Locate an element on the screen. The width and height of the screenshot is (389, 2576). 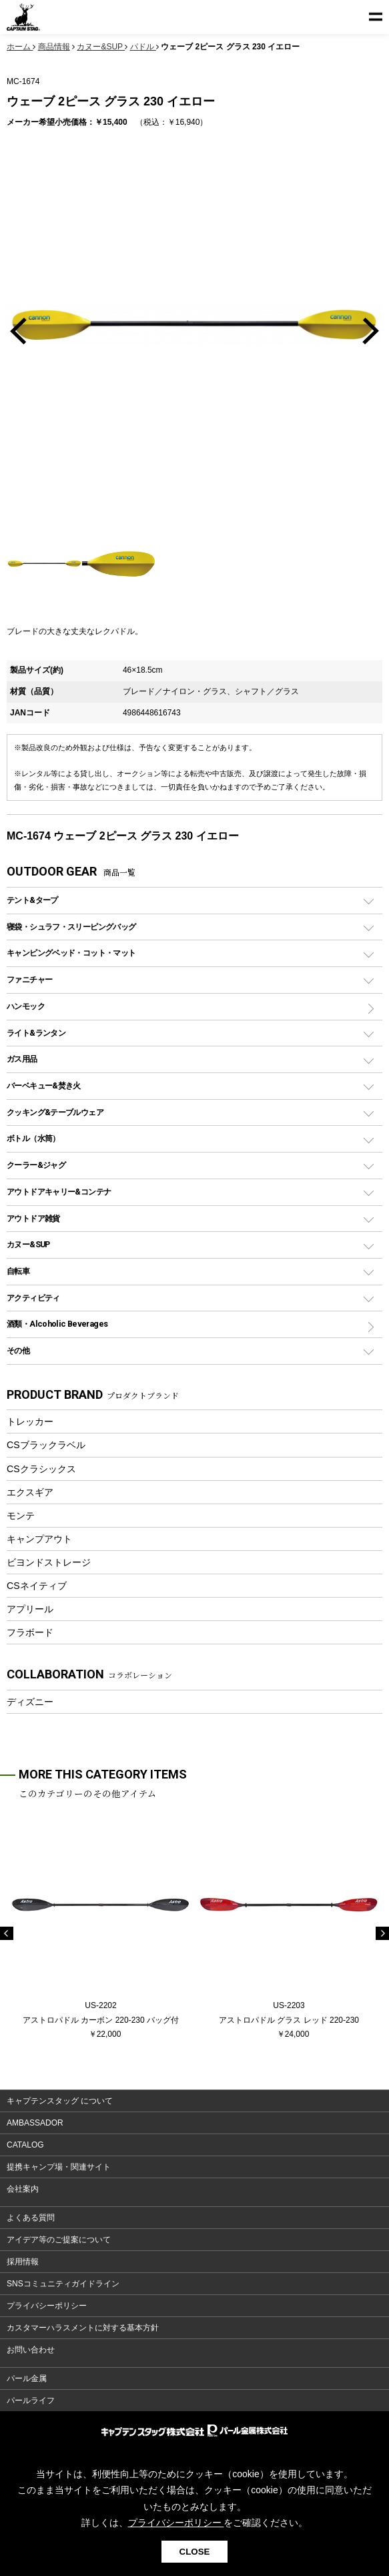
アウトドアキャリー&コンテナ is located at coordinates (59, 1192).